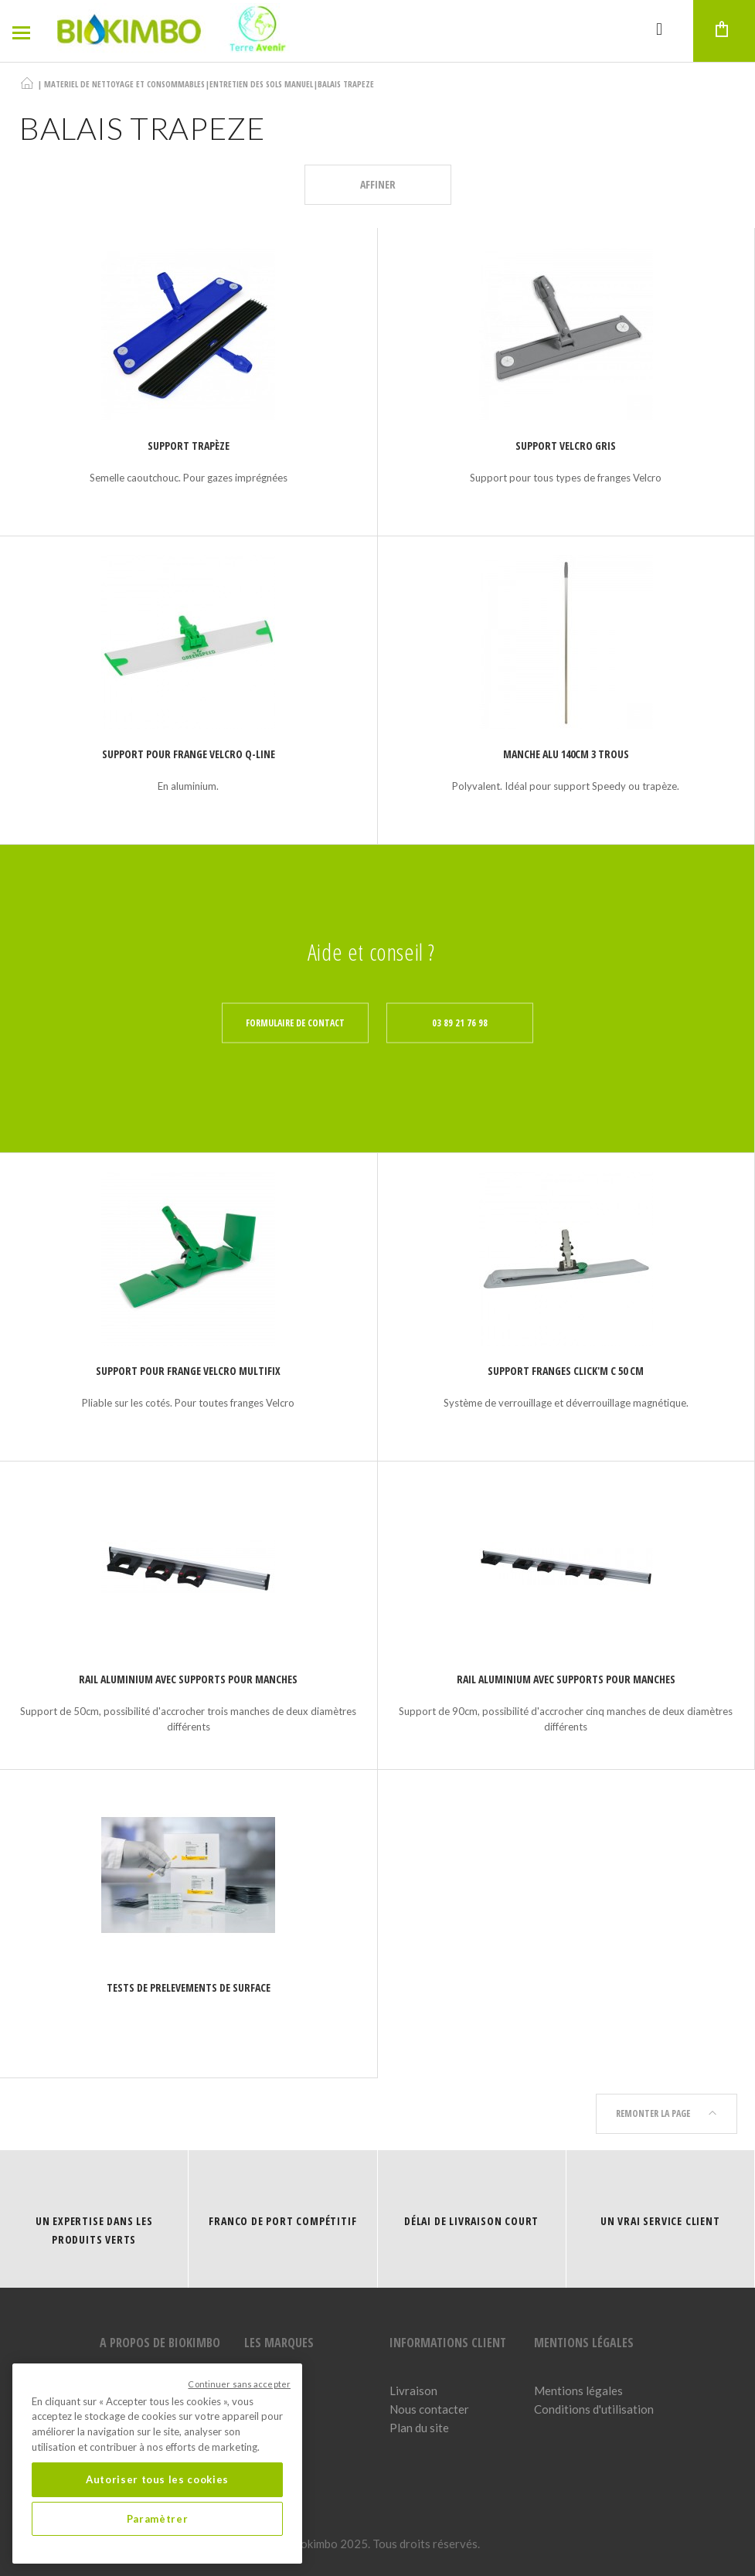 The width and height of the screenshot is (755, 2576). Describe the element at coordinates (460, 1022) in the screenshot. I see `03 89 21 76 98` at that location.